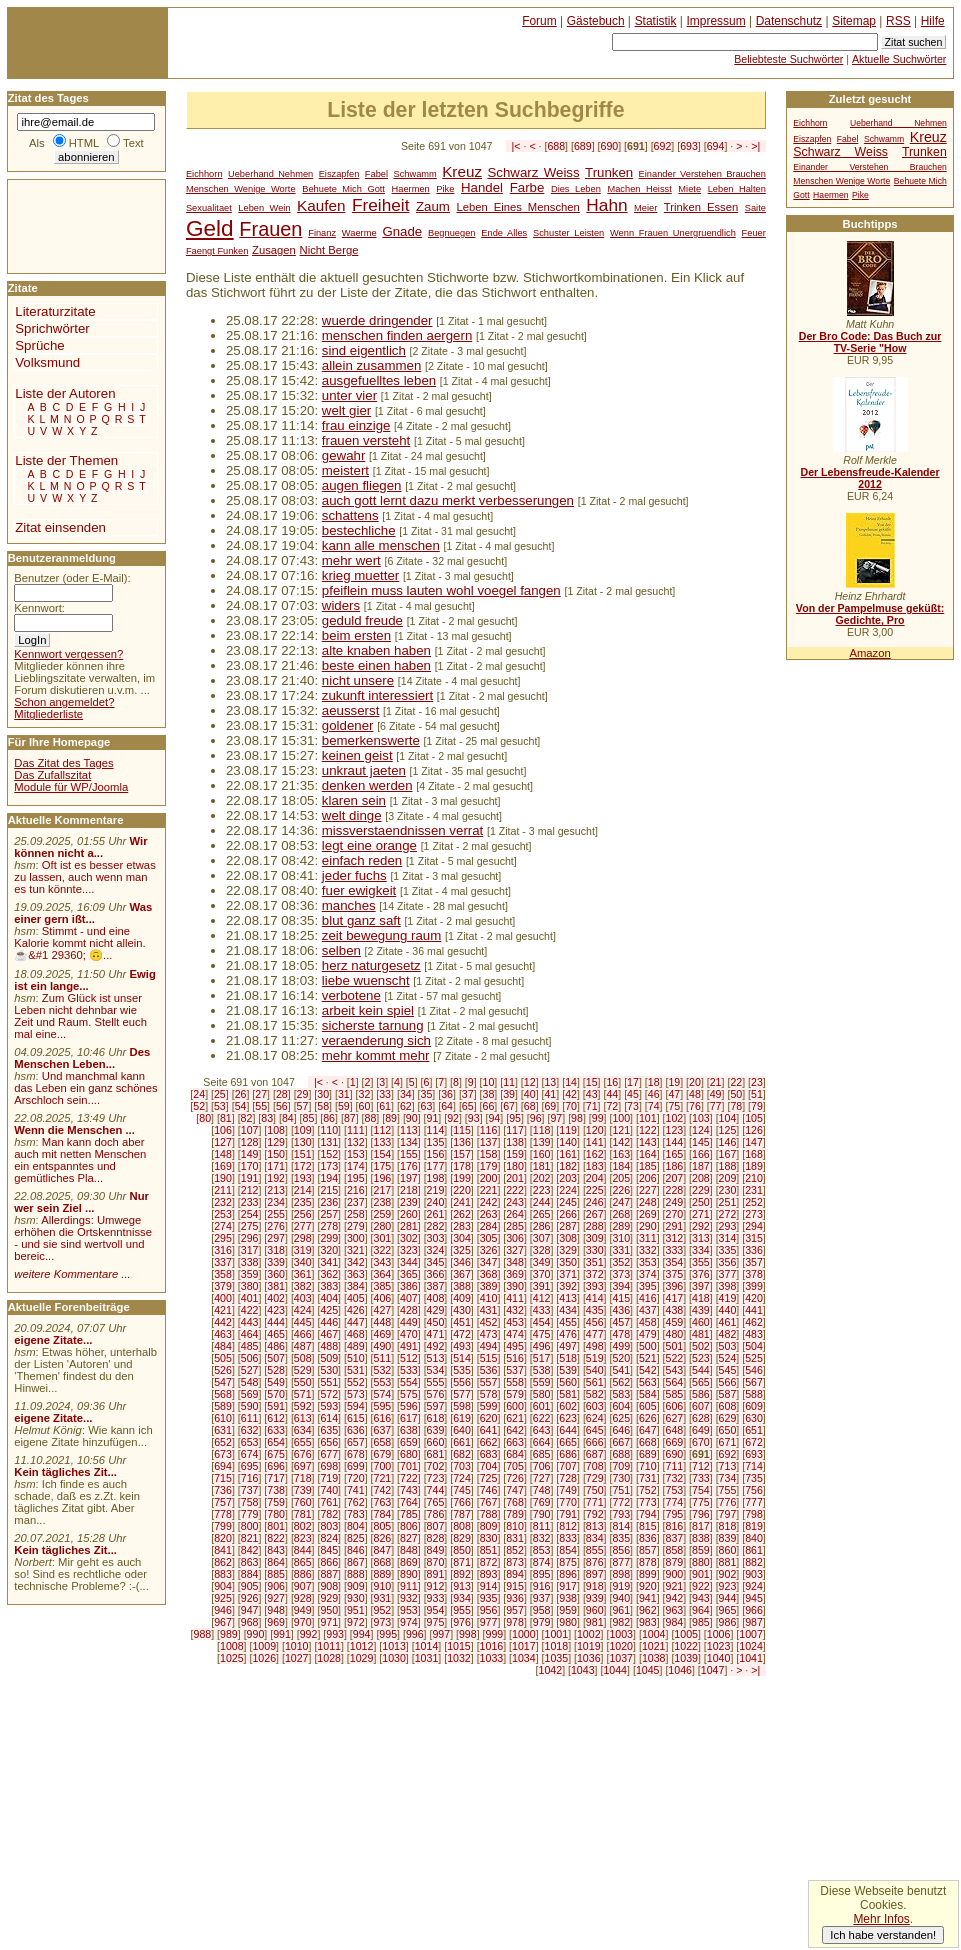 This screenshot has width=961, height=1950. What do you see at coordinates (329, 1202) in the screenshot?
I see `236` at bounding box center [329, 1202].